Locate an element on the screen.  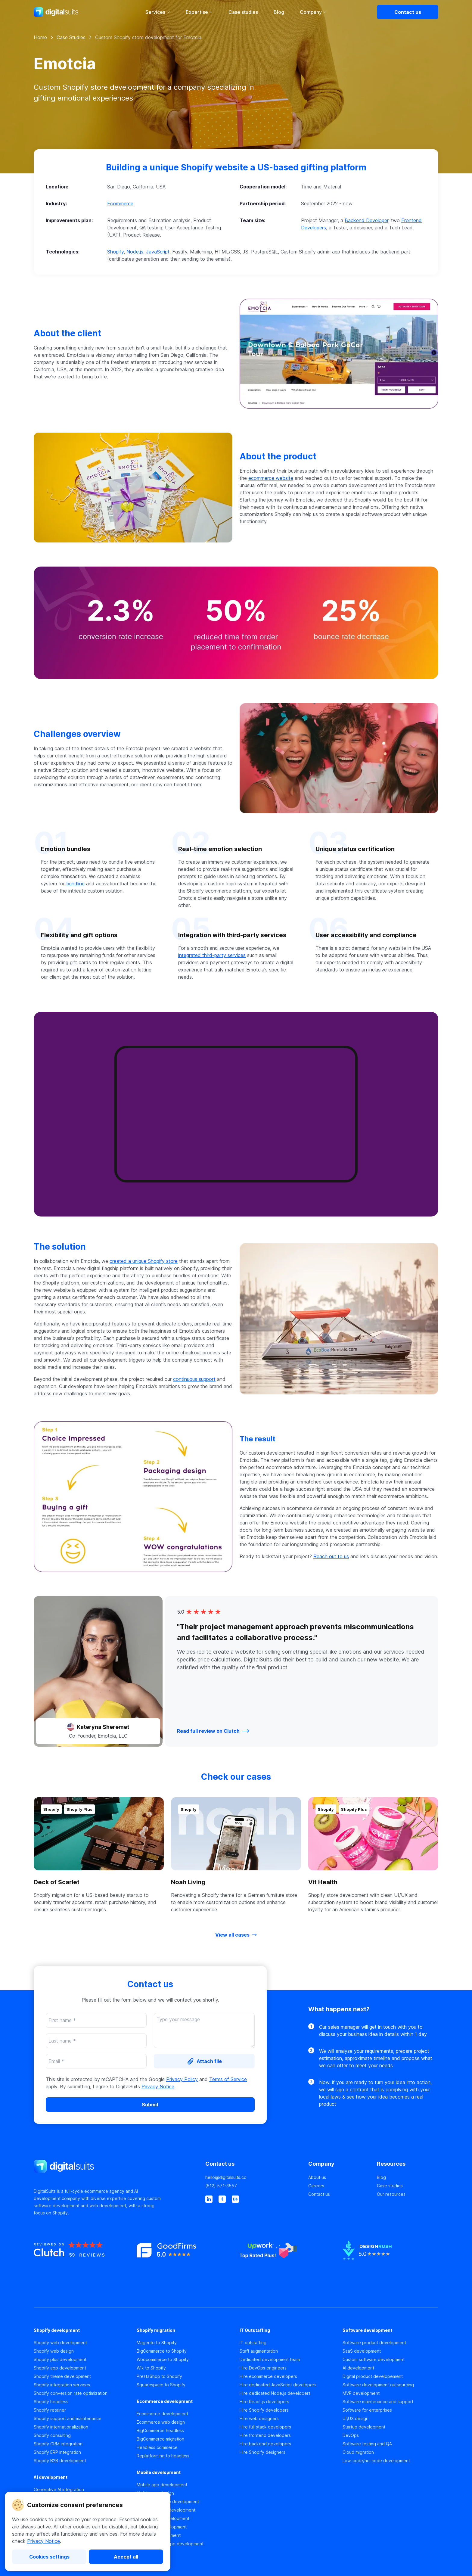
Software for enterprises is located at coordinates (367, 2410).